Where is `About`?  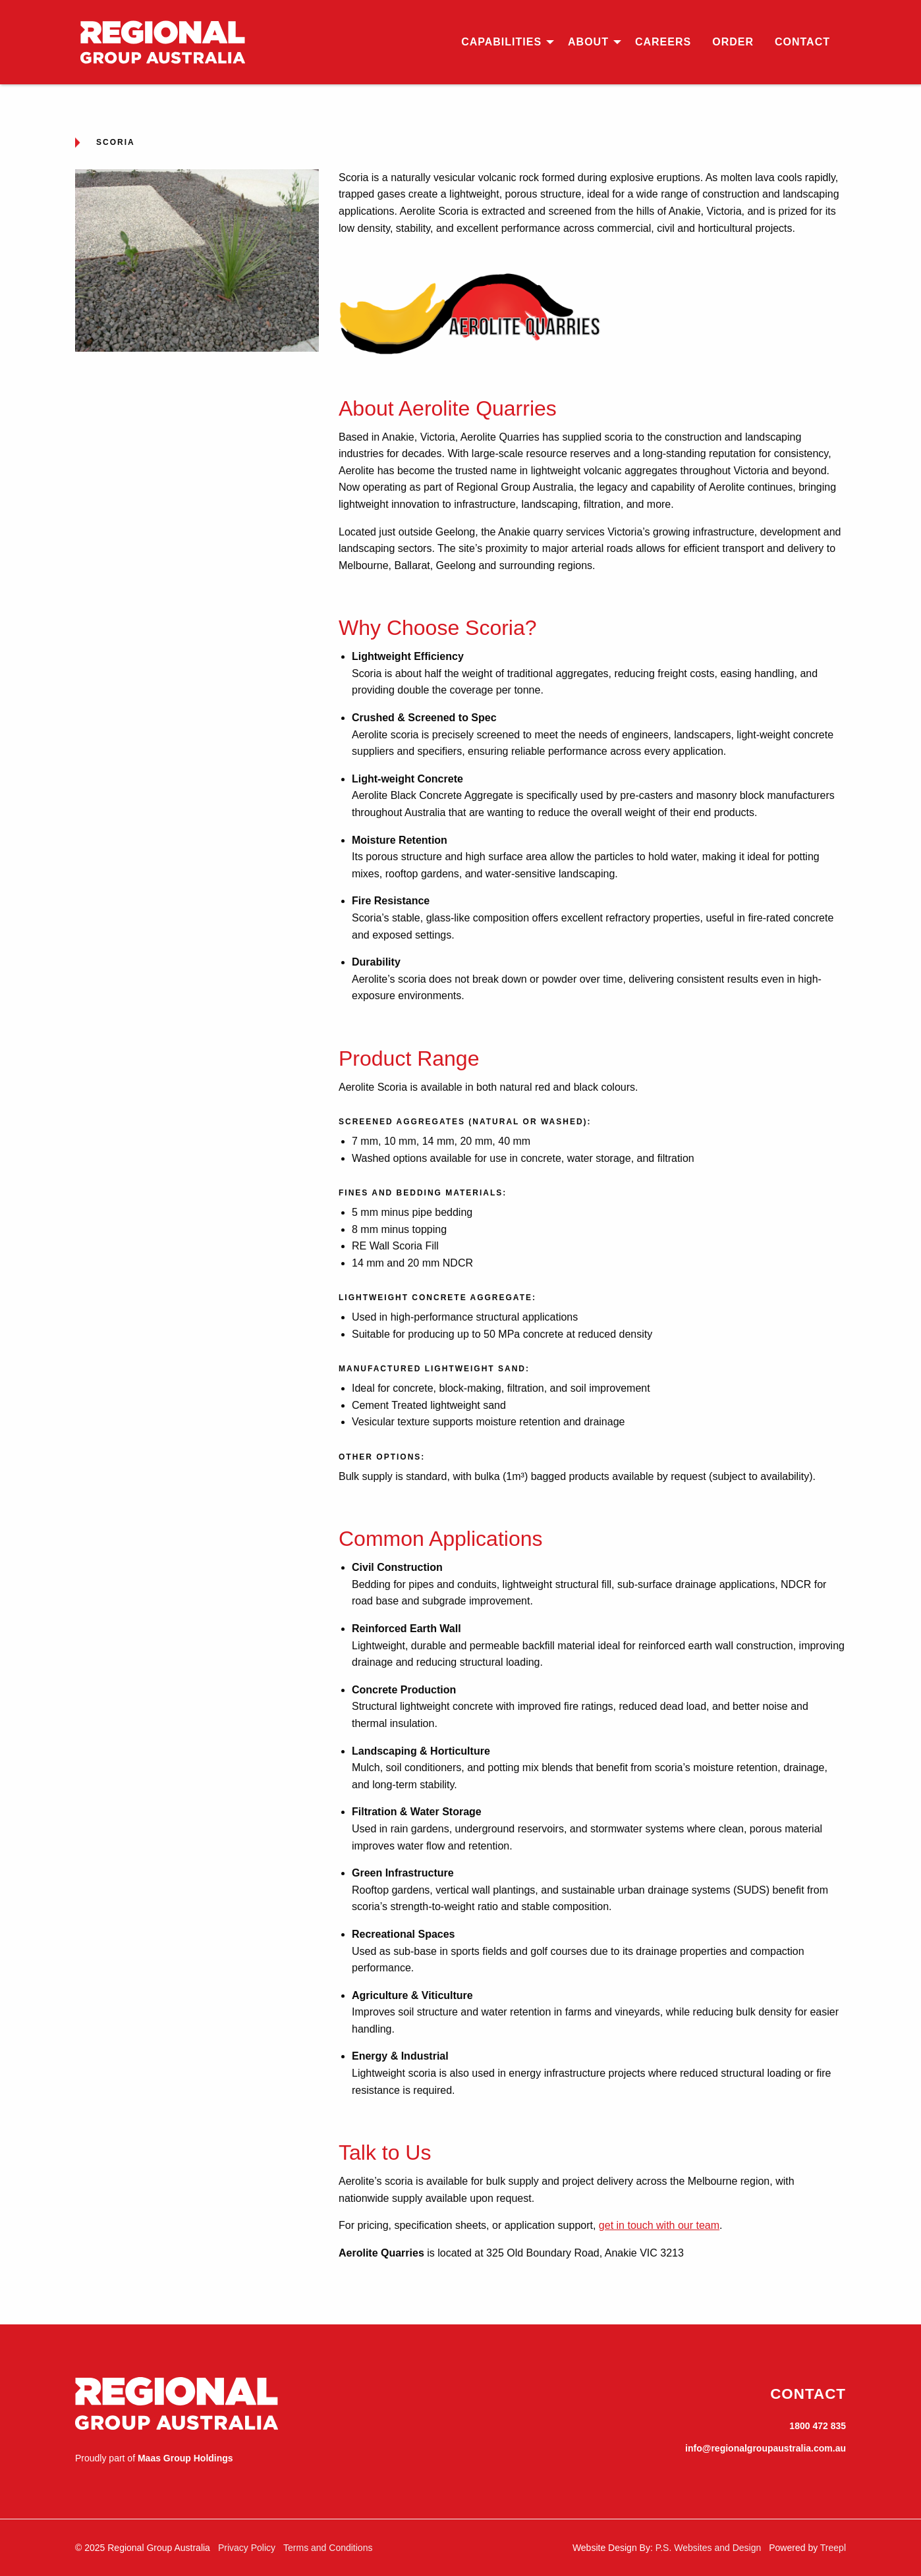
About is located at coordinates (588, 41).